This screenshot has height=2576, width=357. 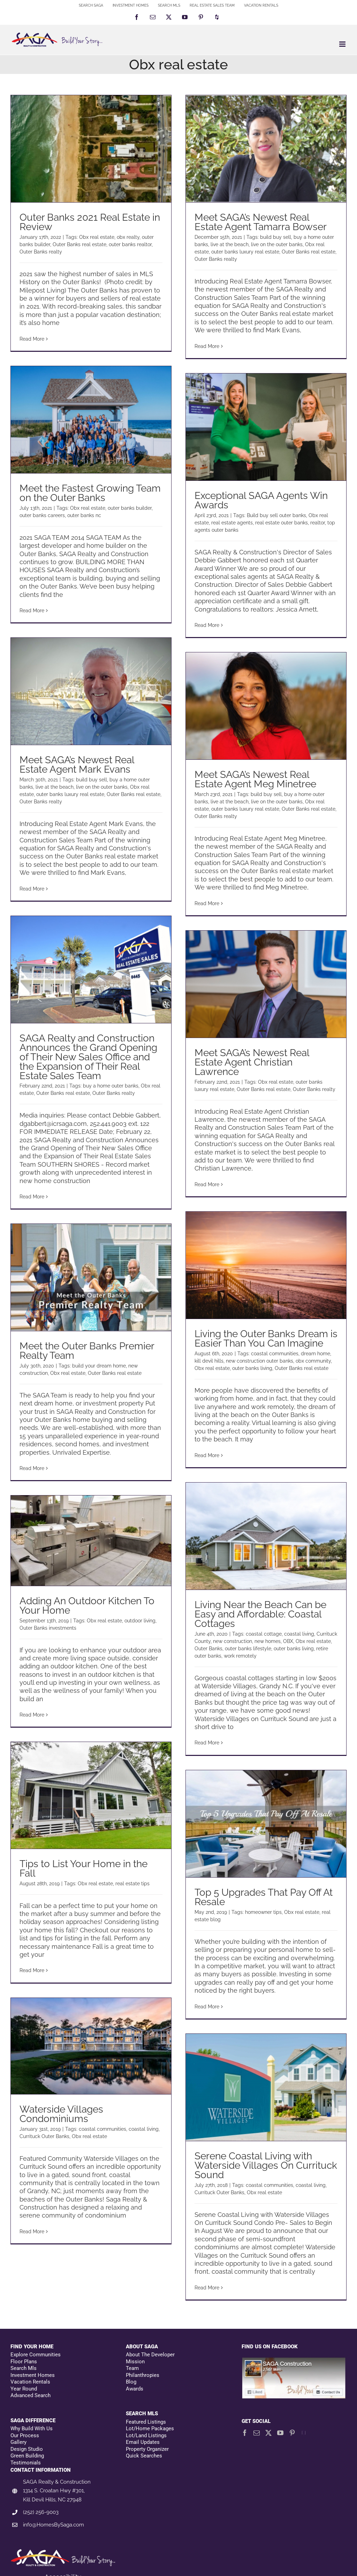 What do you see at coordinates (26, 2449) in the screenshot?
I see `Design Studio` at bounding box center [26, 2449].